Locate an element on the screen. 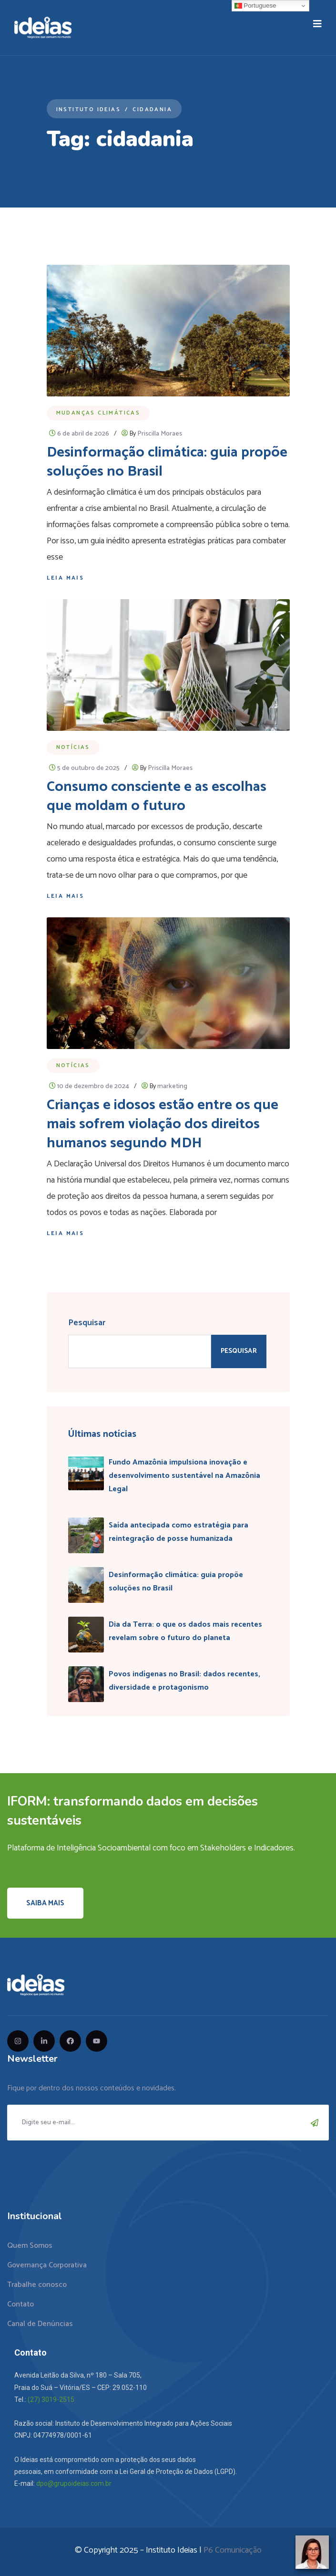  marketing is located at coordinates (172, 1086).